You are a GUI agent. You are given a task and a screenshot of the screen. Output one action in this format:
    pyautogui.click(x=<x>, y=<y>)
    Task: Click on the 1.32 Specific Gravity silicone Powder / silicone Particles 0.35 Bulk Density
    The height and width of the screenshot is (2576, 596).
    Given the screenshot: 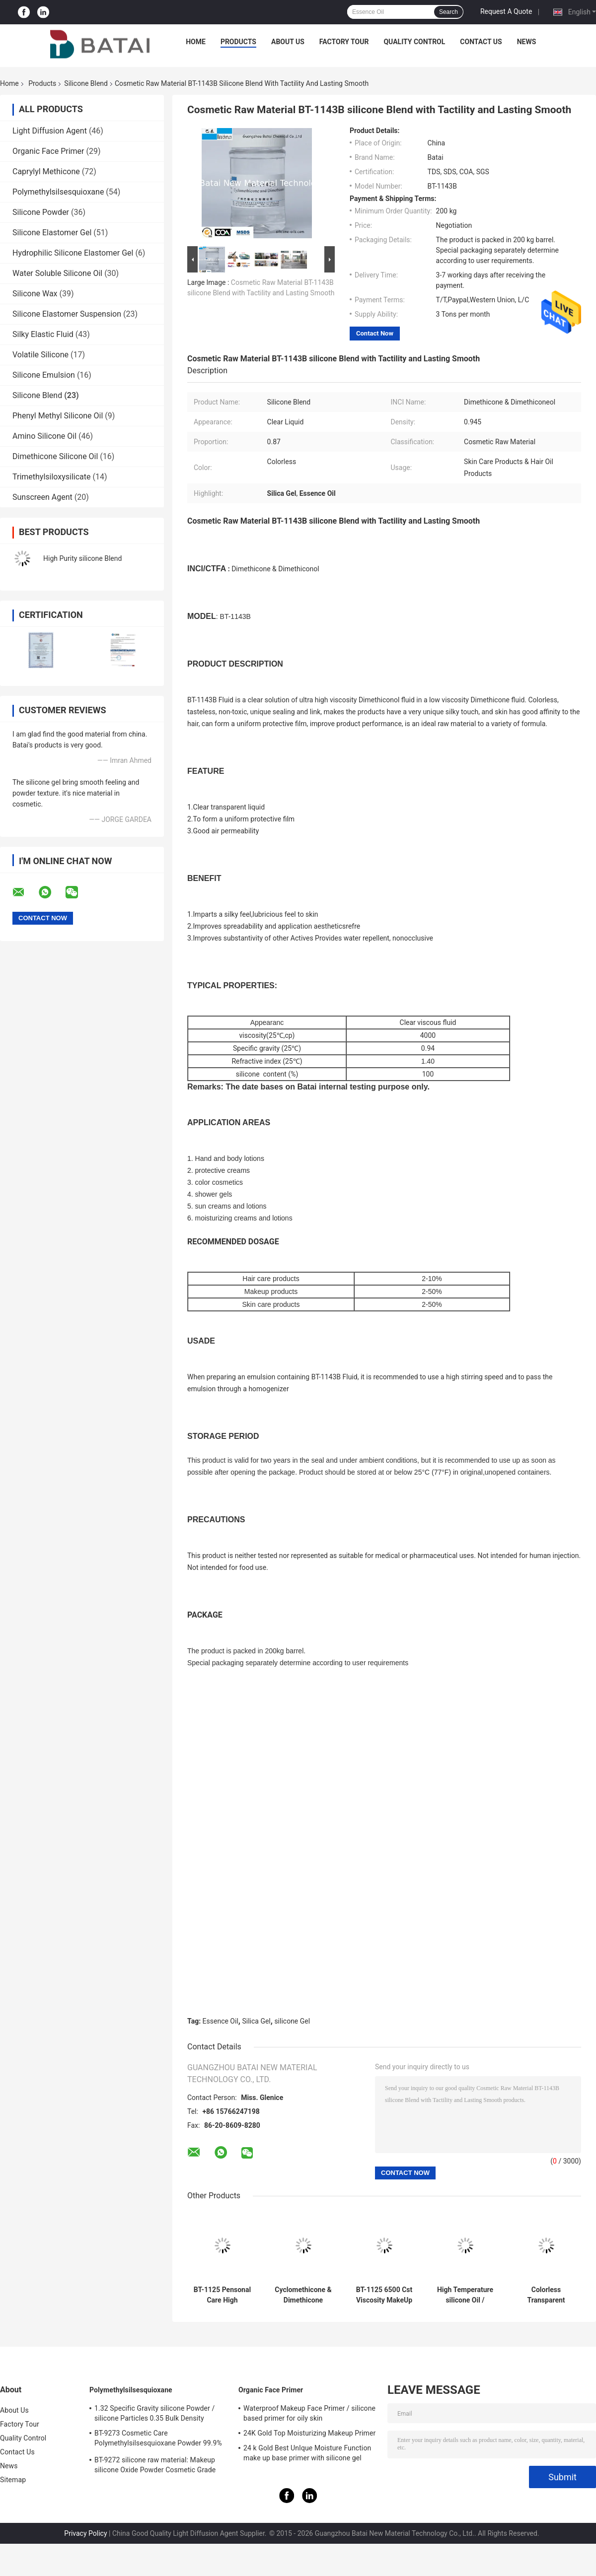 What is the action you would take?
    pyautogui.click(x=154, y=2413)
    